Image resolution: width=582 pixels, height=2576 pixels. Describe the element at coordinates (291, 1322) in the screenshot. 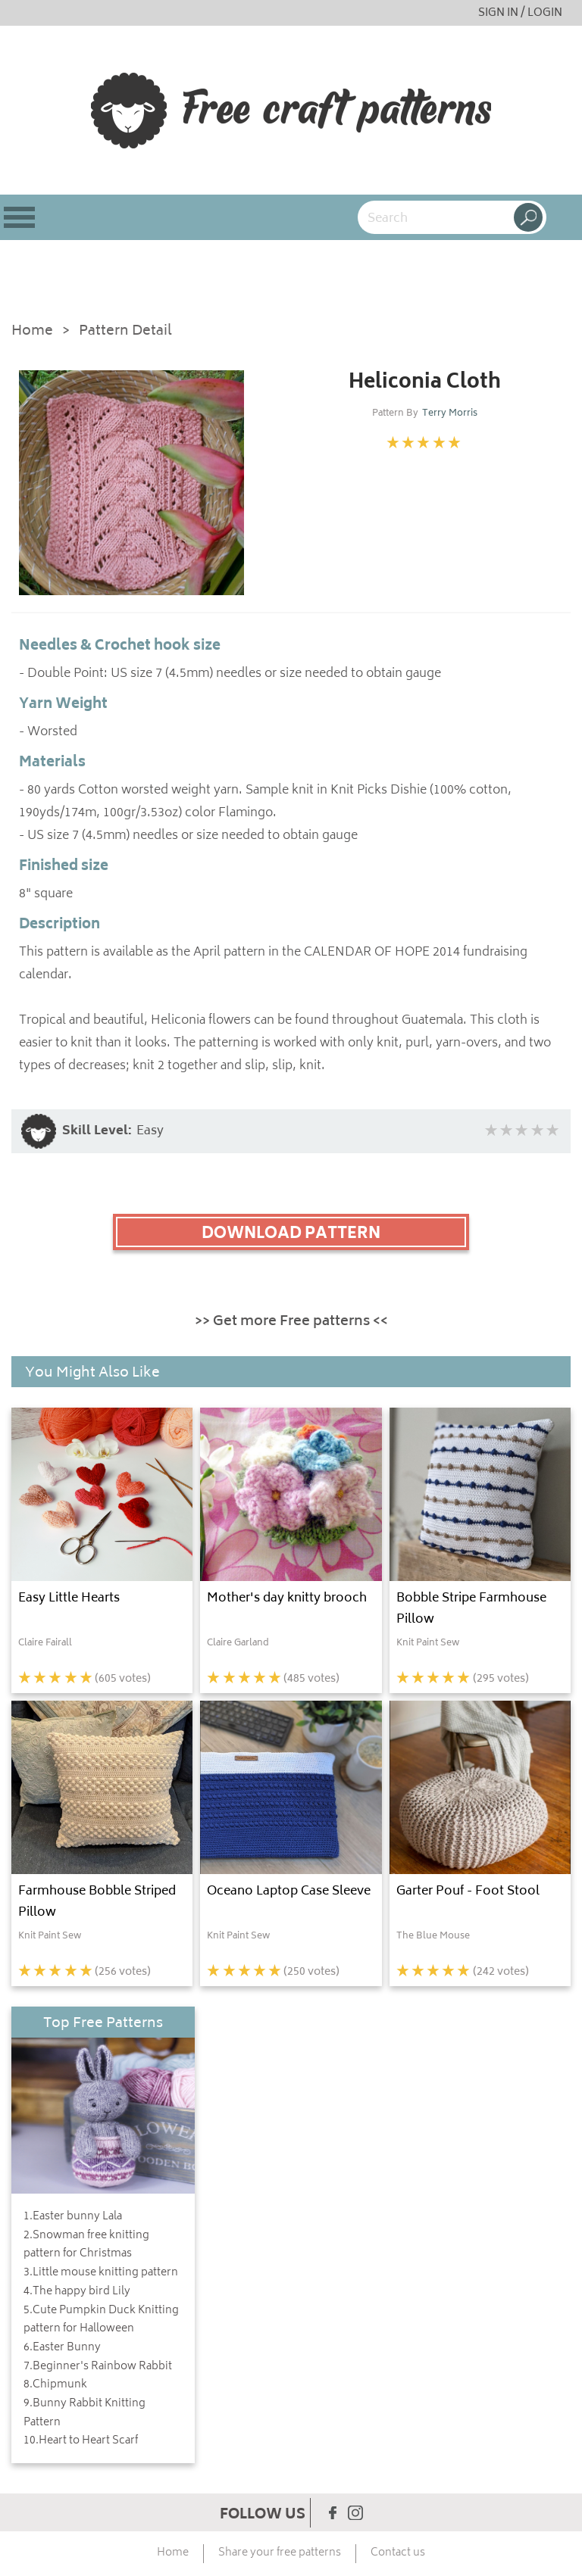

I see `>> Get more Free patterns <<` at that location.